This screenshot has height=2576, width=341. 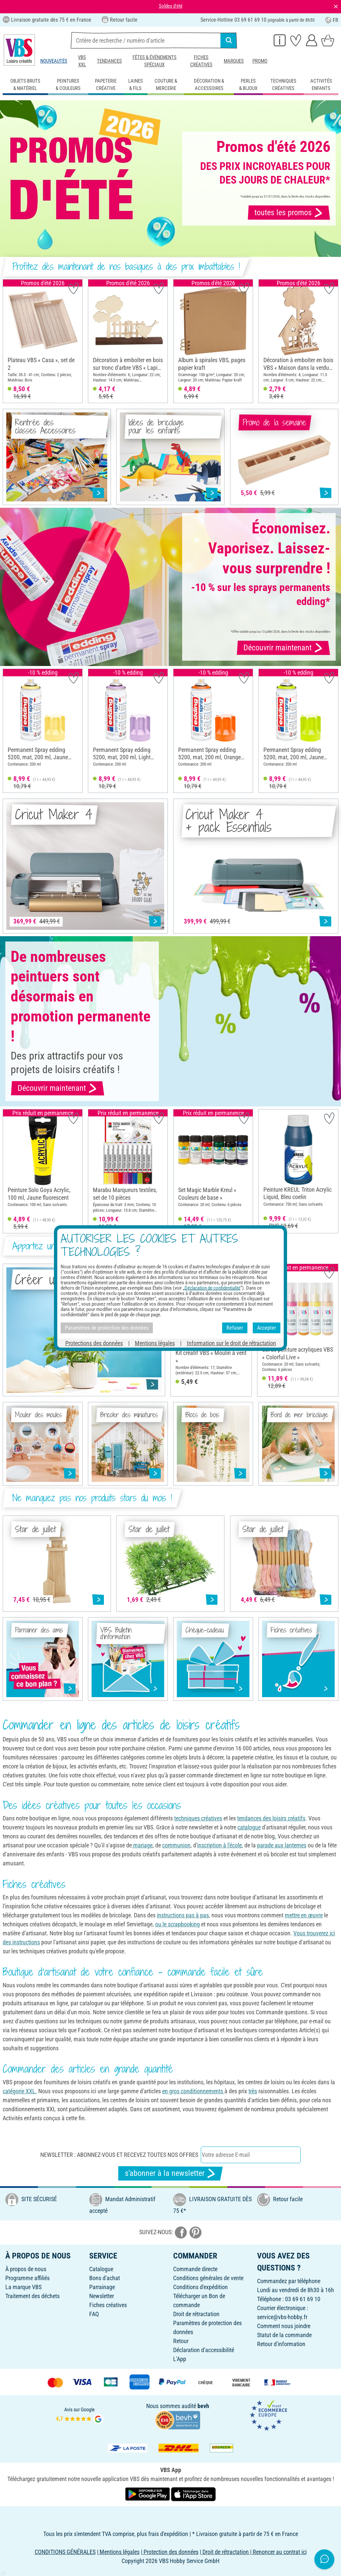 I want to click on communion, so click(x=176, y=1845).